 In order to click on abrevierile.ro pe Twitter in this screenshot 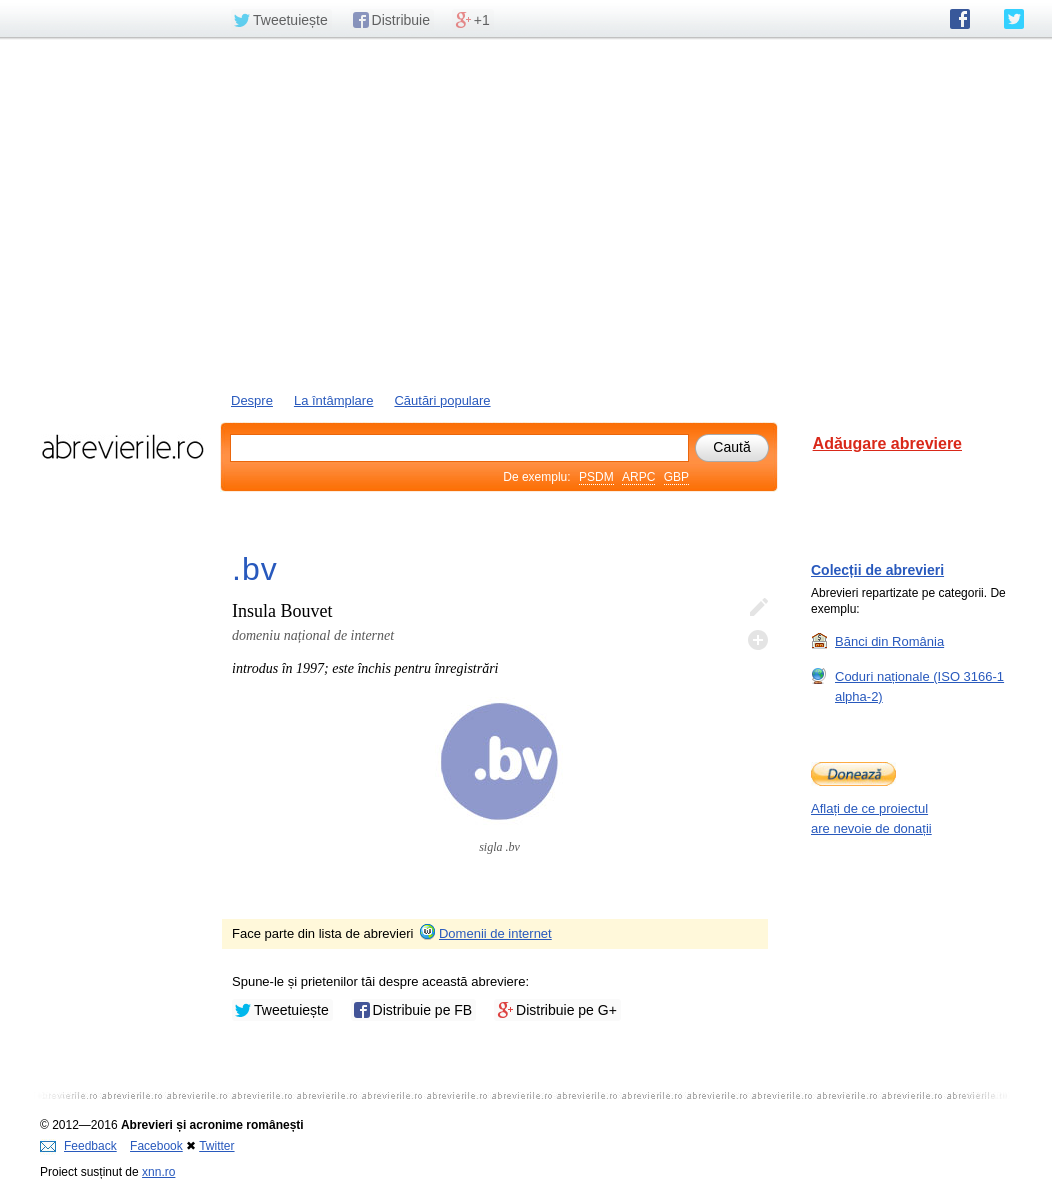, I will do `click(1014, 19)`.